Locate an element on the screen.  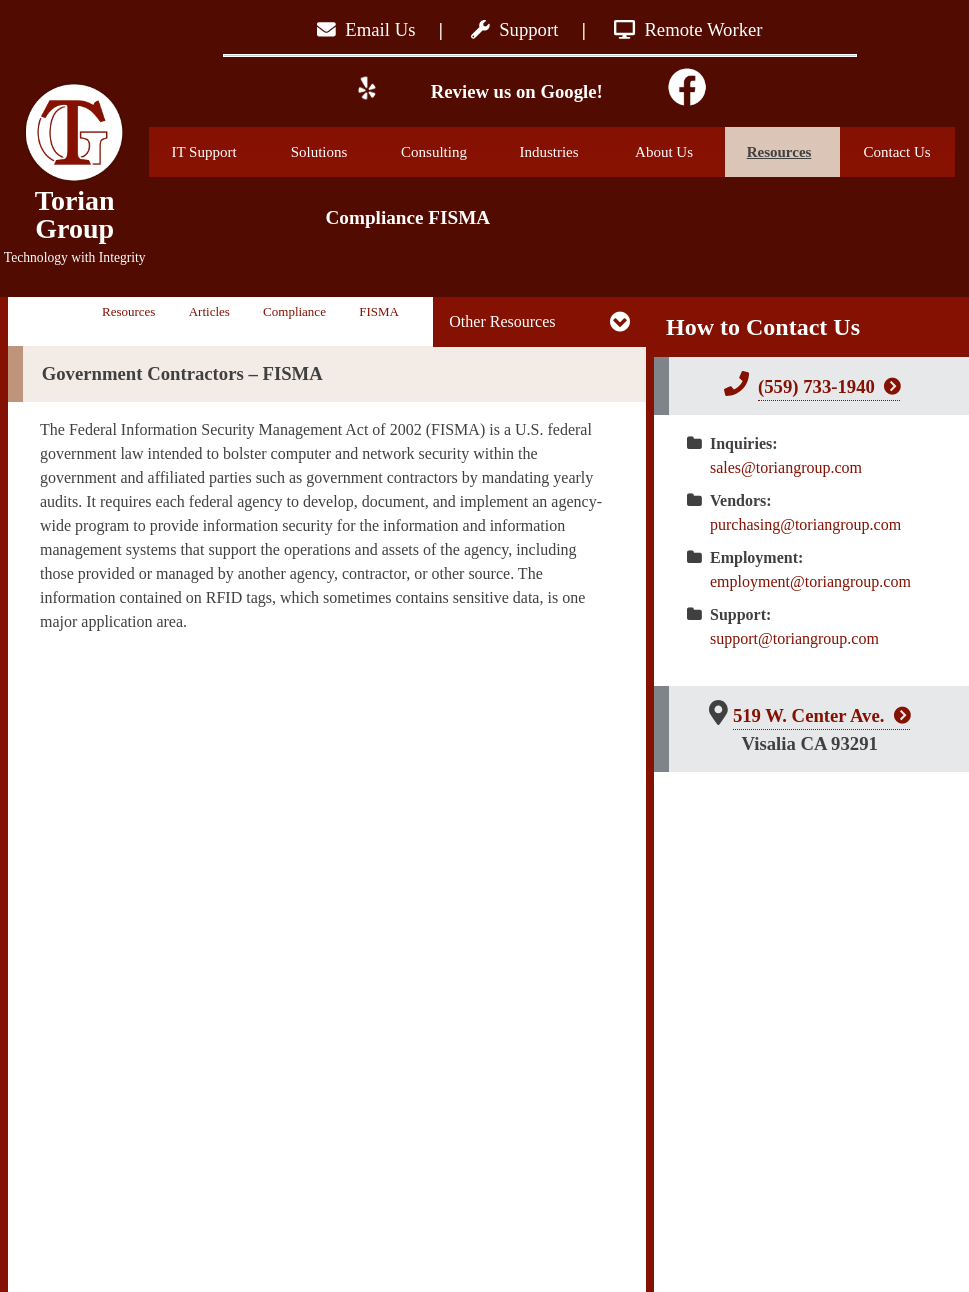
Remote Worker is located at coordinates (688, 29).